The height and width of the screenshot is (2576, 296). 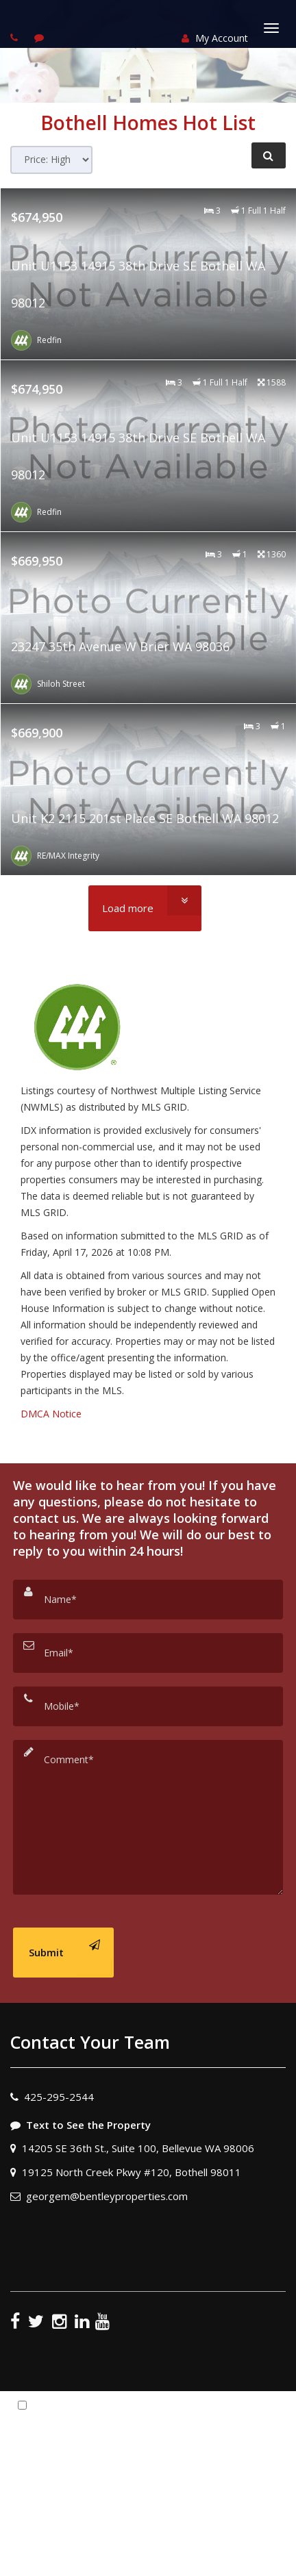 What do you see at coordinates (51, 1413) in the screenshot?
I see `DMCA Notice` at bounding box center [51, 1413].